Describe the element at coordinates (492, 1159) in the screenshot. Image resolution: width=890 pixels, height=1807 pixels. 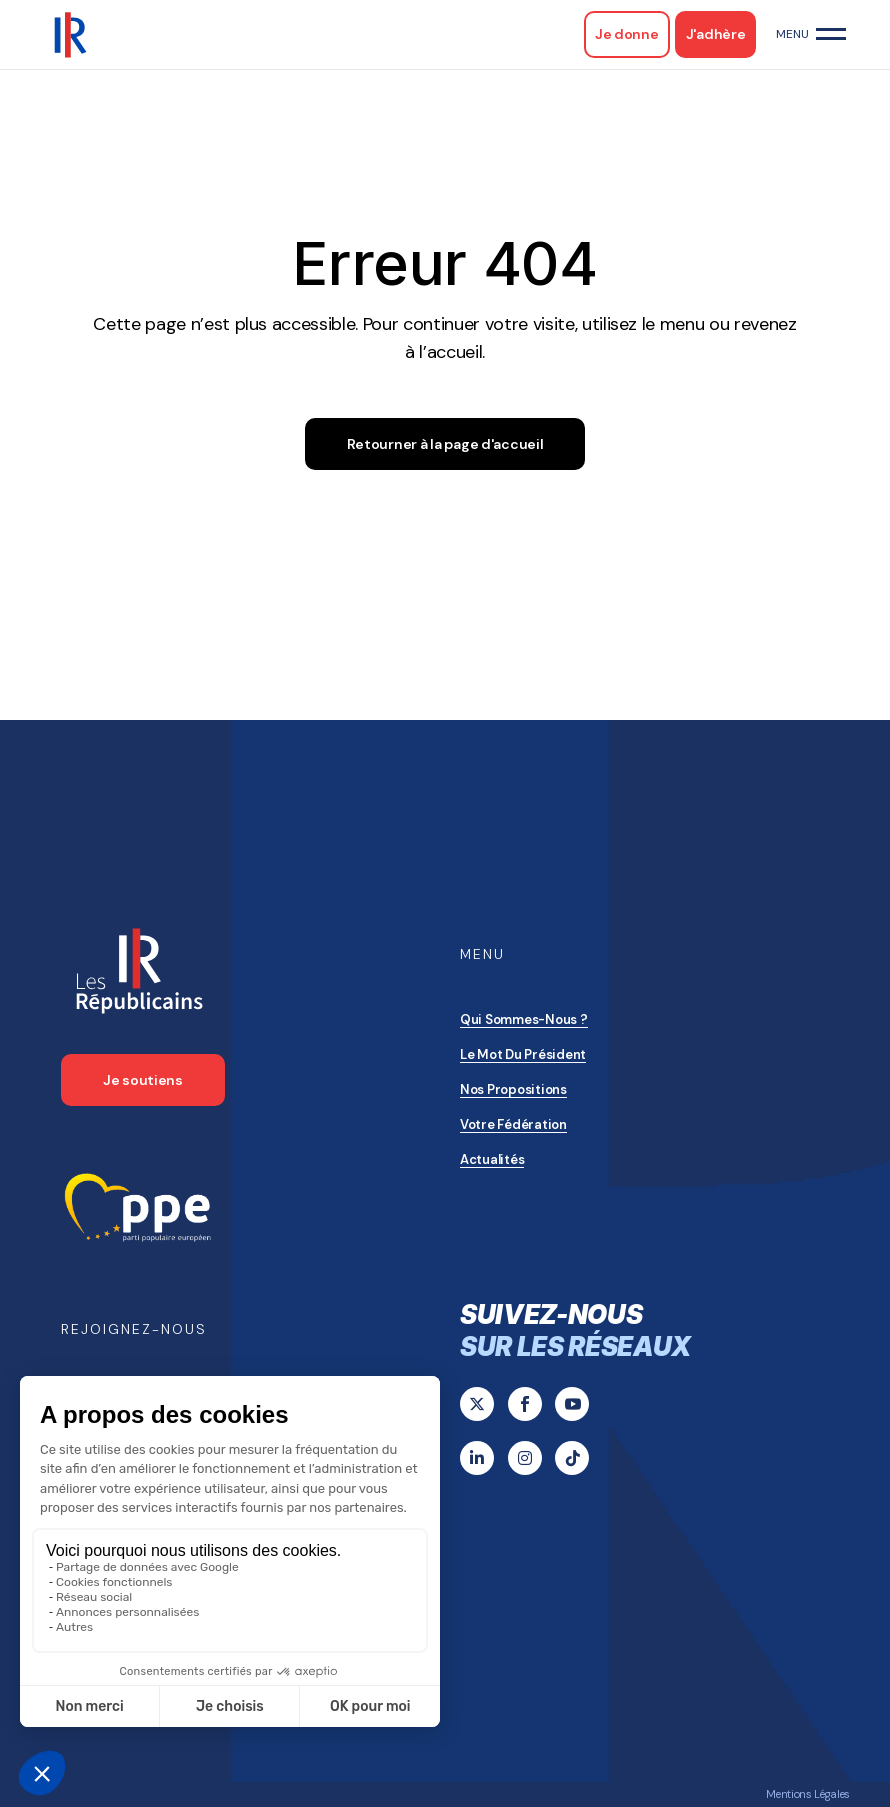
I see `Actualités` at that location.